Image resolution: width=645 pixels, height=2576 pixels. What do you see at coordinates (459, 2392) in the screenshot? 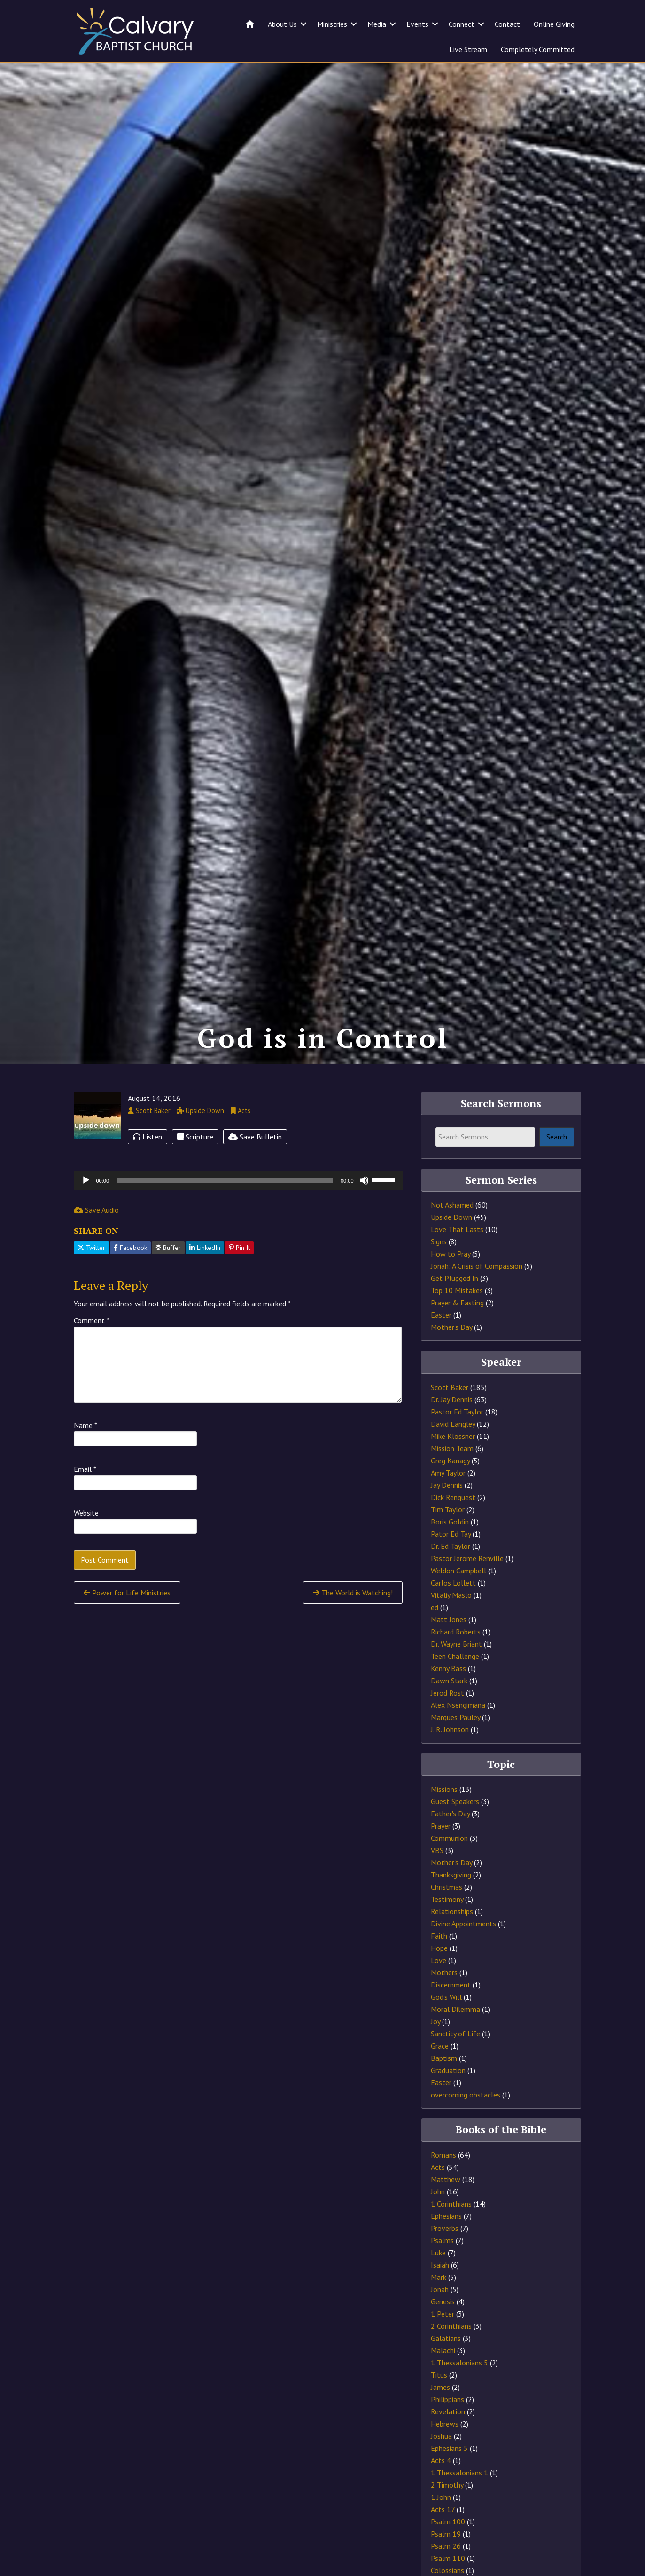
I see `1 Thessalonians 5` at bounding box center [459, 2392].